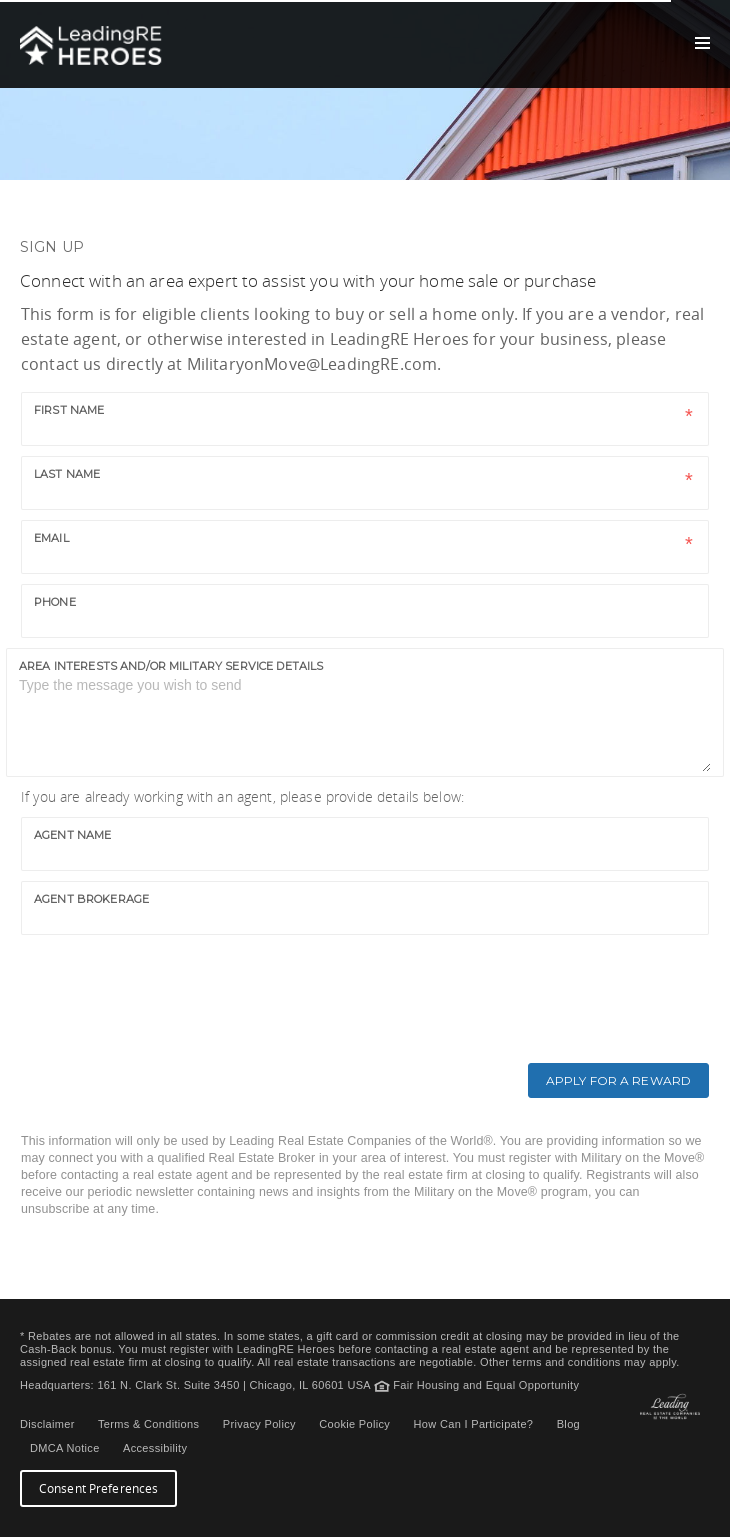 Image resolution: width=730 pixels, height=1537 pixels. What do you see at coordinates (98, 1488) in the screenshot?
I see `Consent Preferences` at bounding box center [98, 1488].